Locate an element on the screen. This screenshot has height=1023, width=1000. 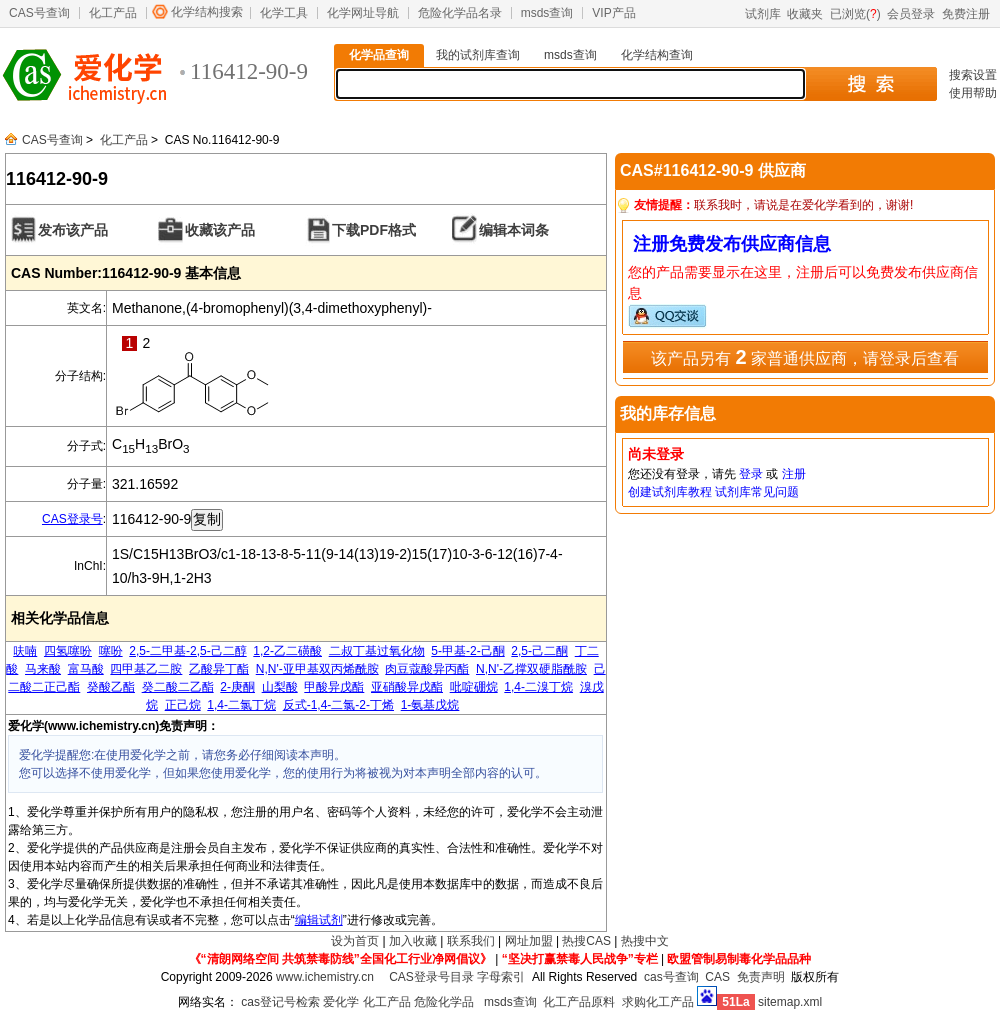
1,4-二溴丁烷 is located at coordinates (538, 687).